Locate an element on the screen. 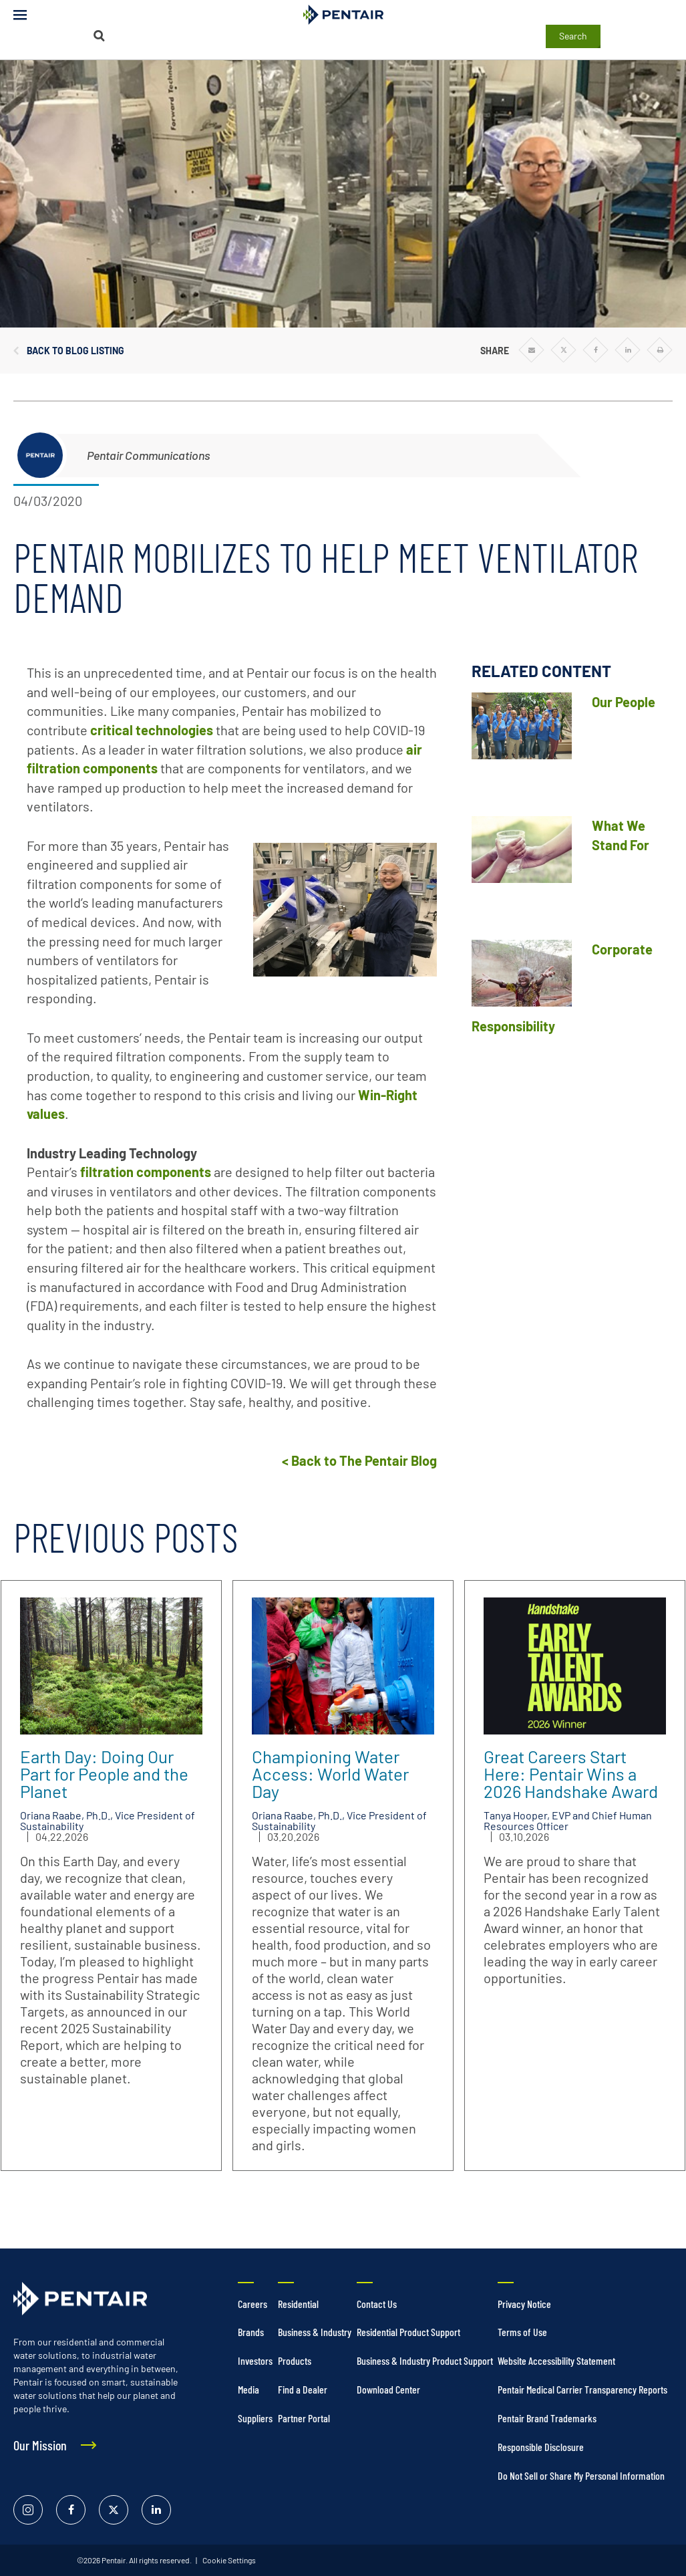 This screenshot has width=686, height=2576. Find a Dealer is located at coordinates (302, 2389).